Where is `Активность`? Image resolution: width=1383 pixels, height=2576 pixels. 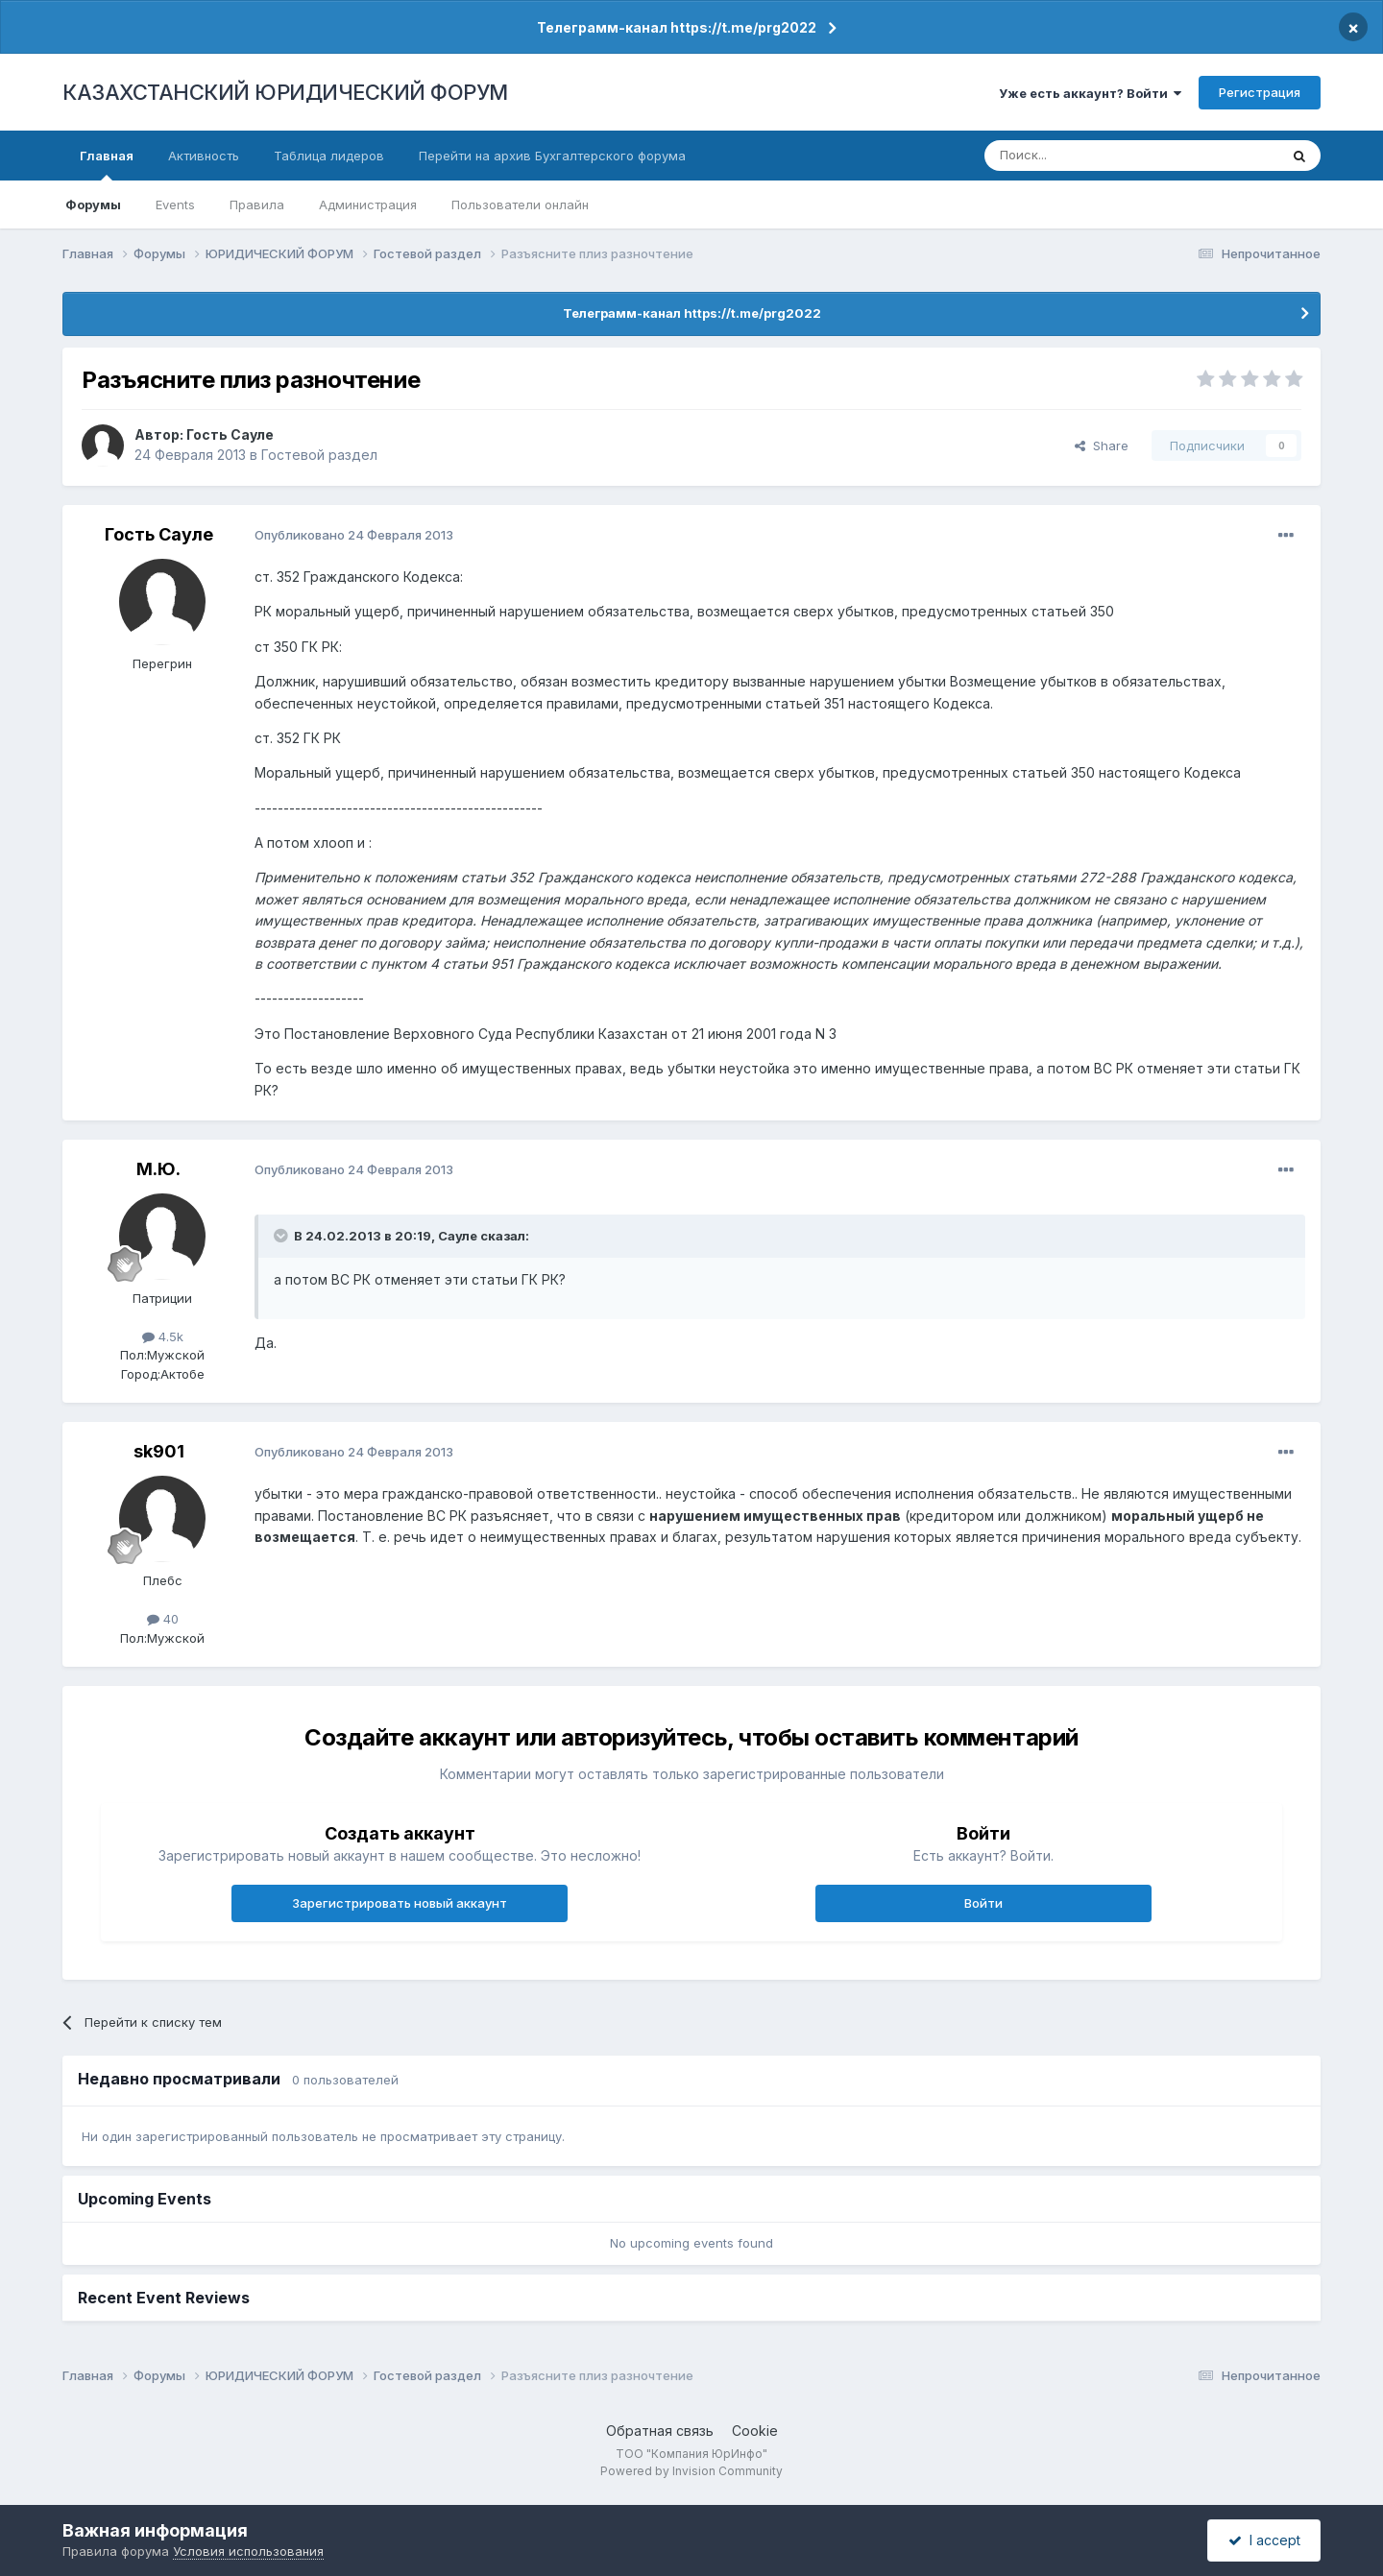
Активность is located at coordinates (203, 155).